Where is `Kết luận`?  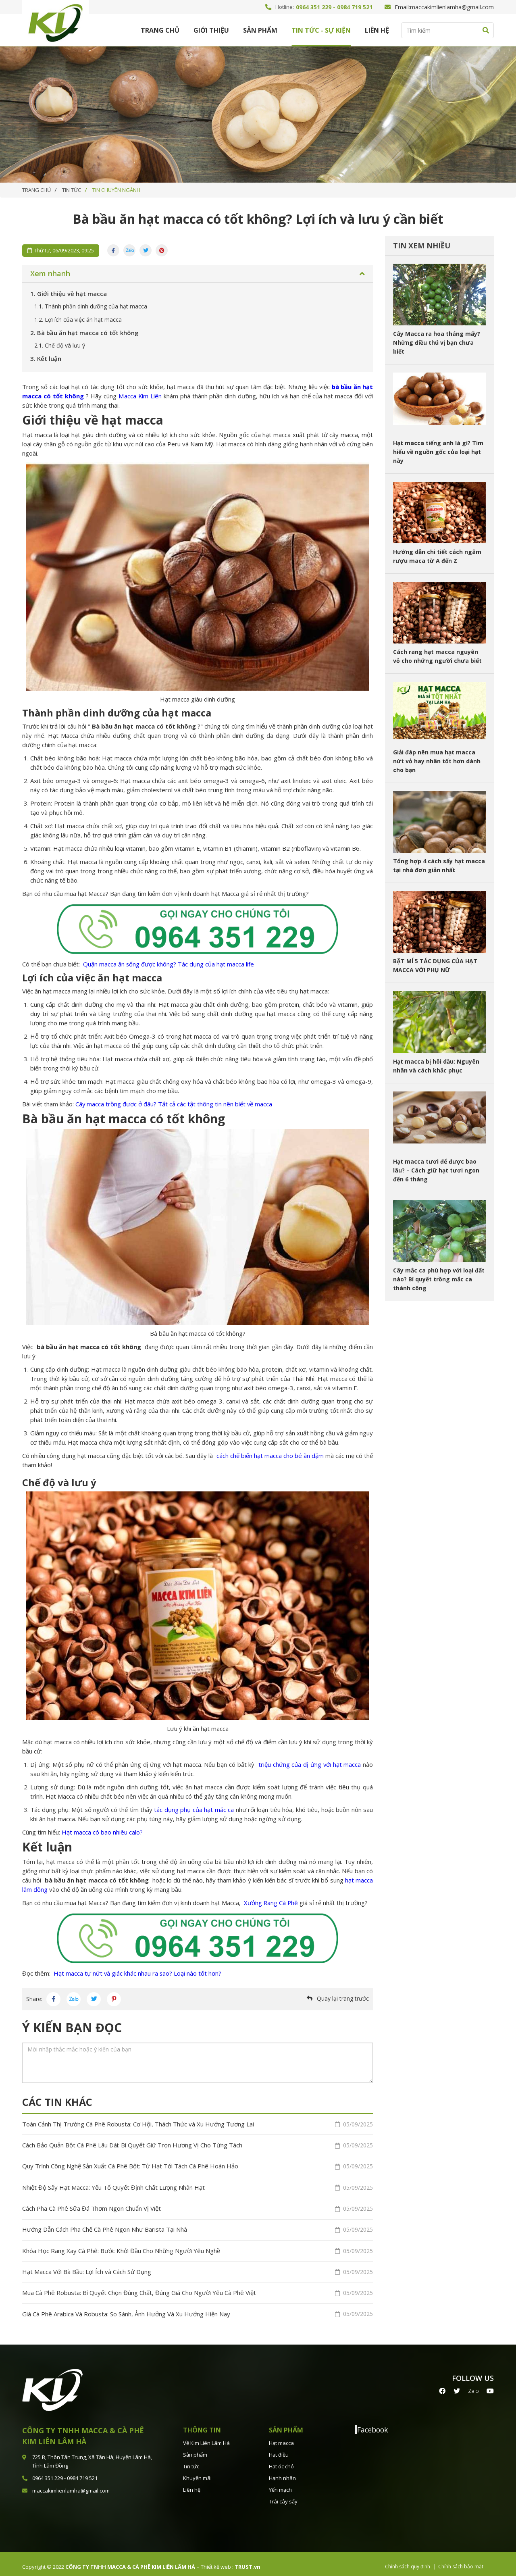 Kết luận is located at coordinates (45, 358).